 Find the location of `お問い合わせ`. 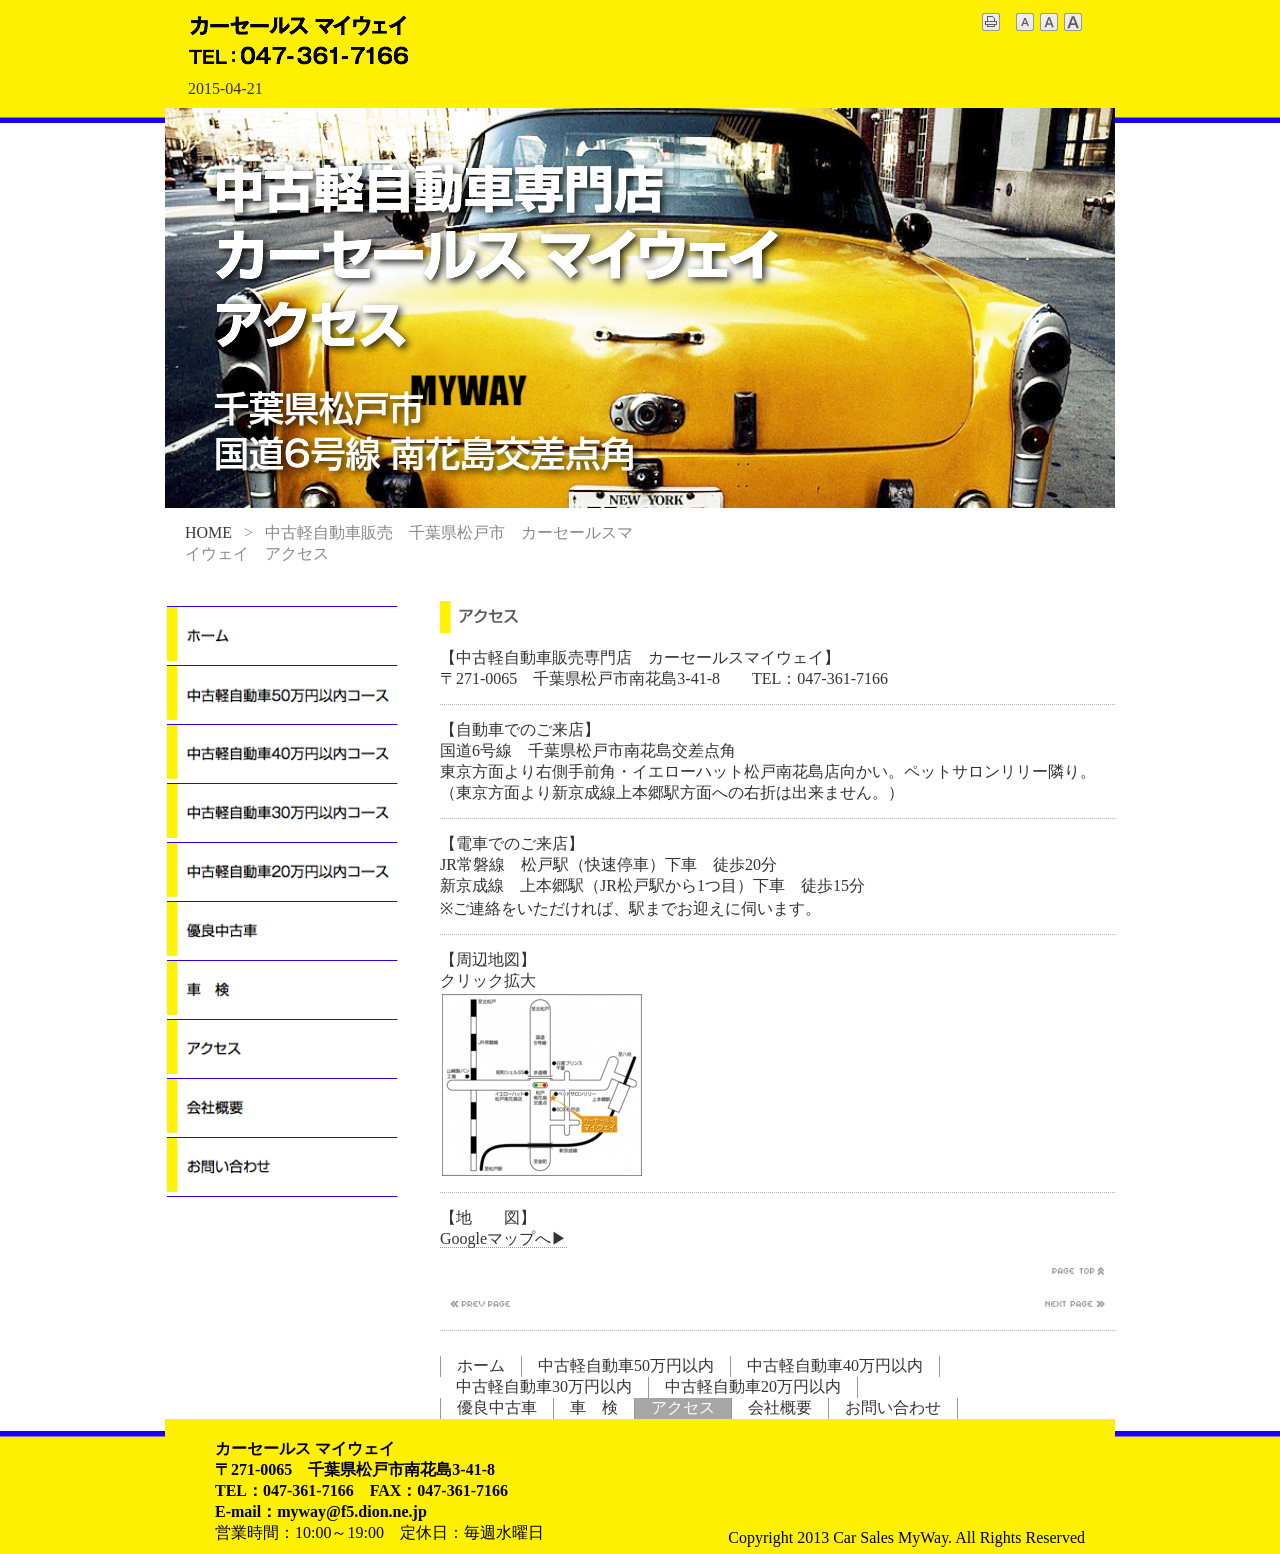

お問い合わせ is located at coordinates (893, 1407).